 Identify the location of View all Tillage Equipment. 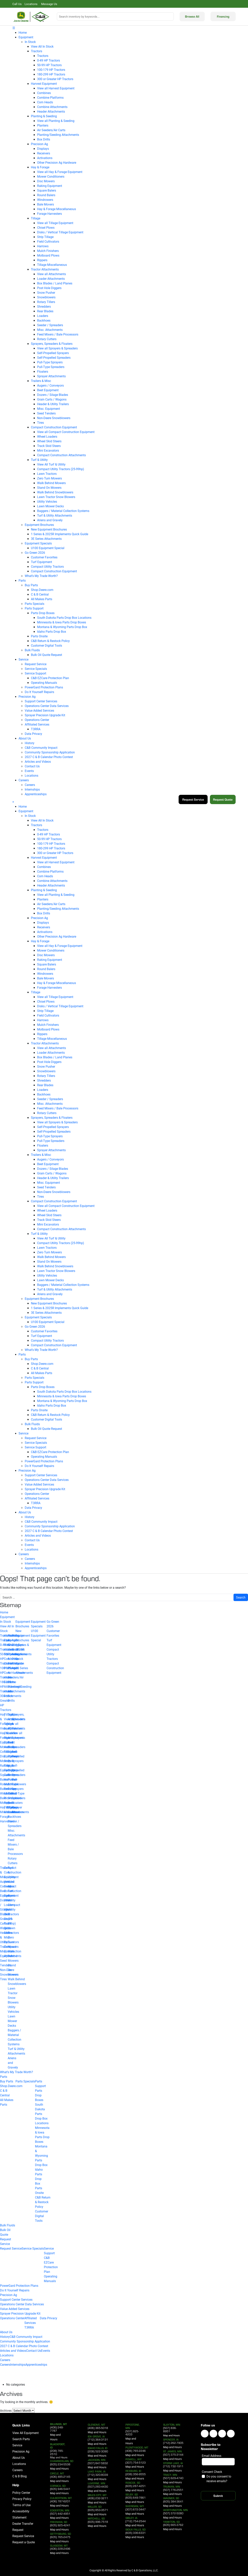
(55, 223).